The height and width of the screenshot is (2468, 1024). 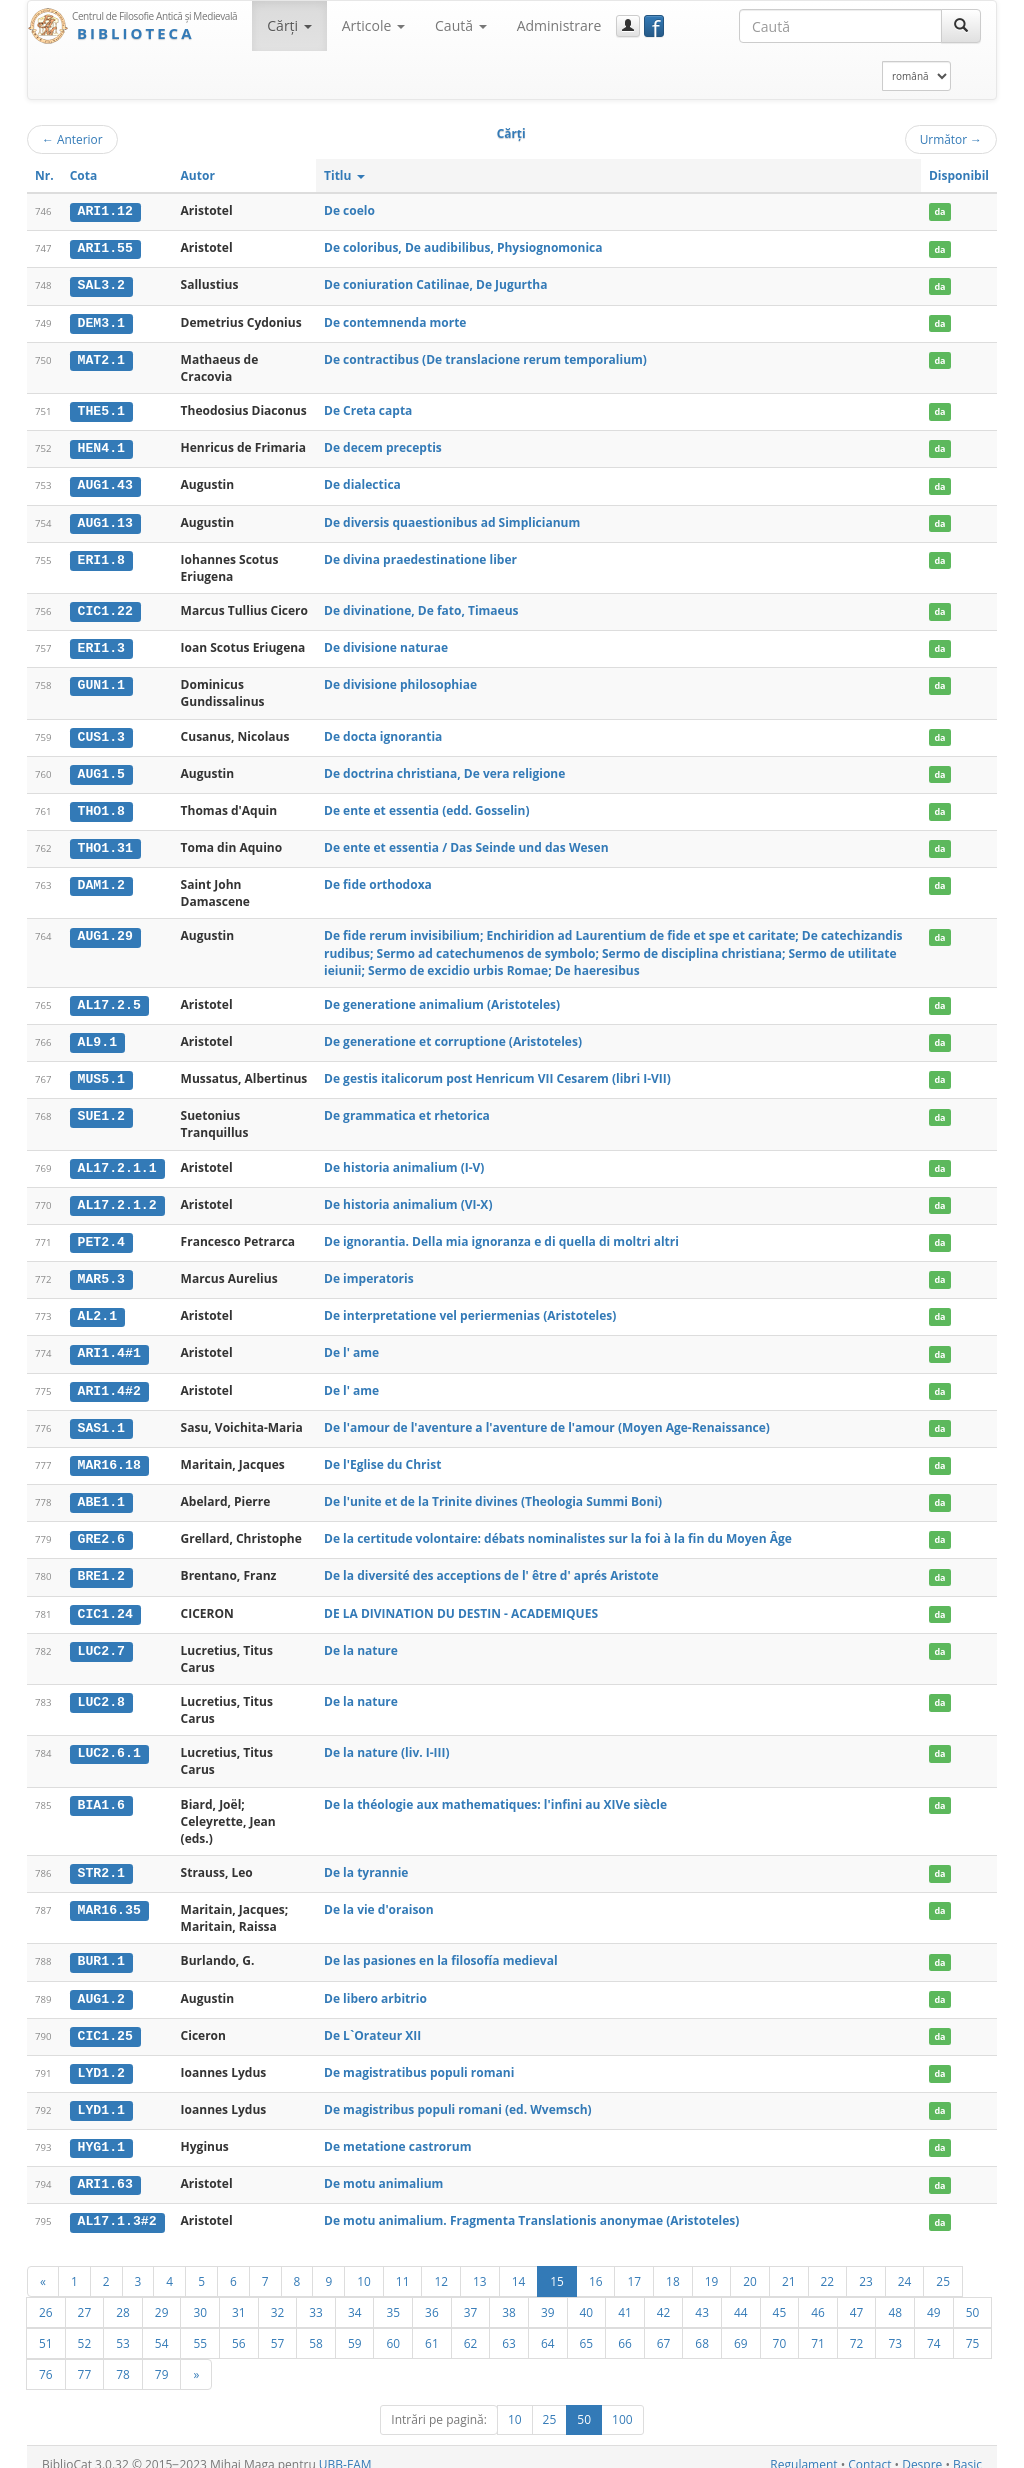 What do you see at coordinates (162, 2297) in the screenshot?
I see `29` at bounding box center [162, 2297].